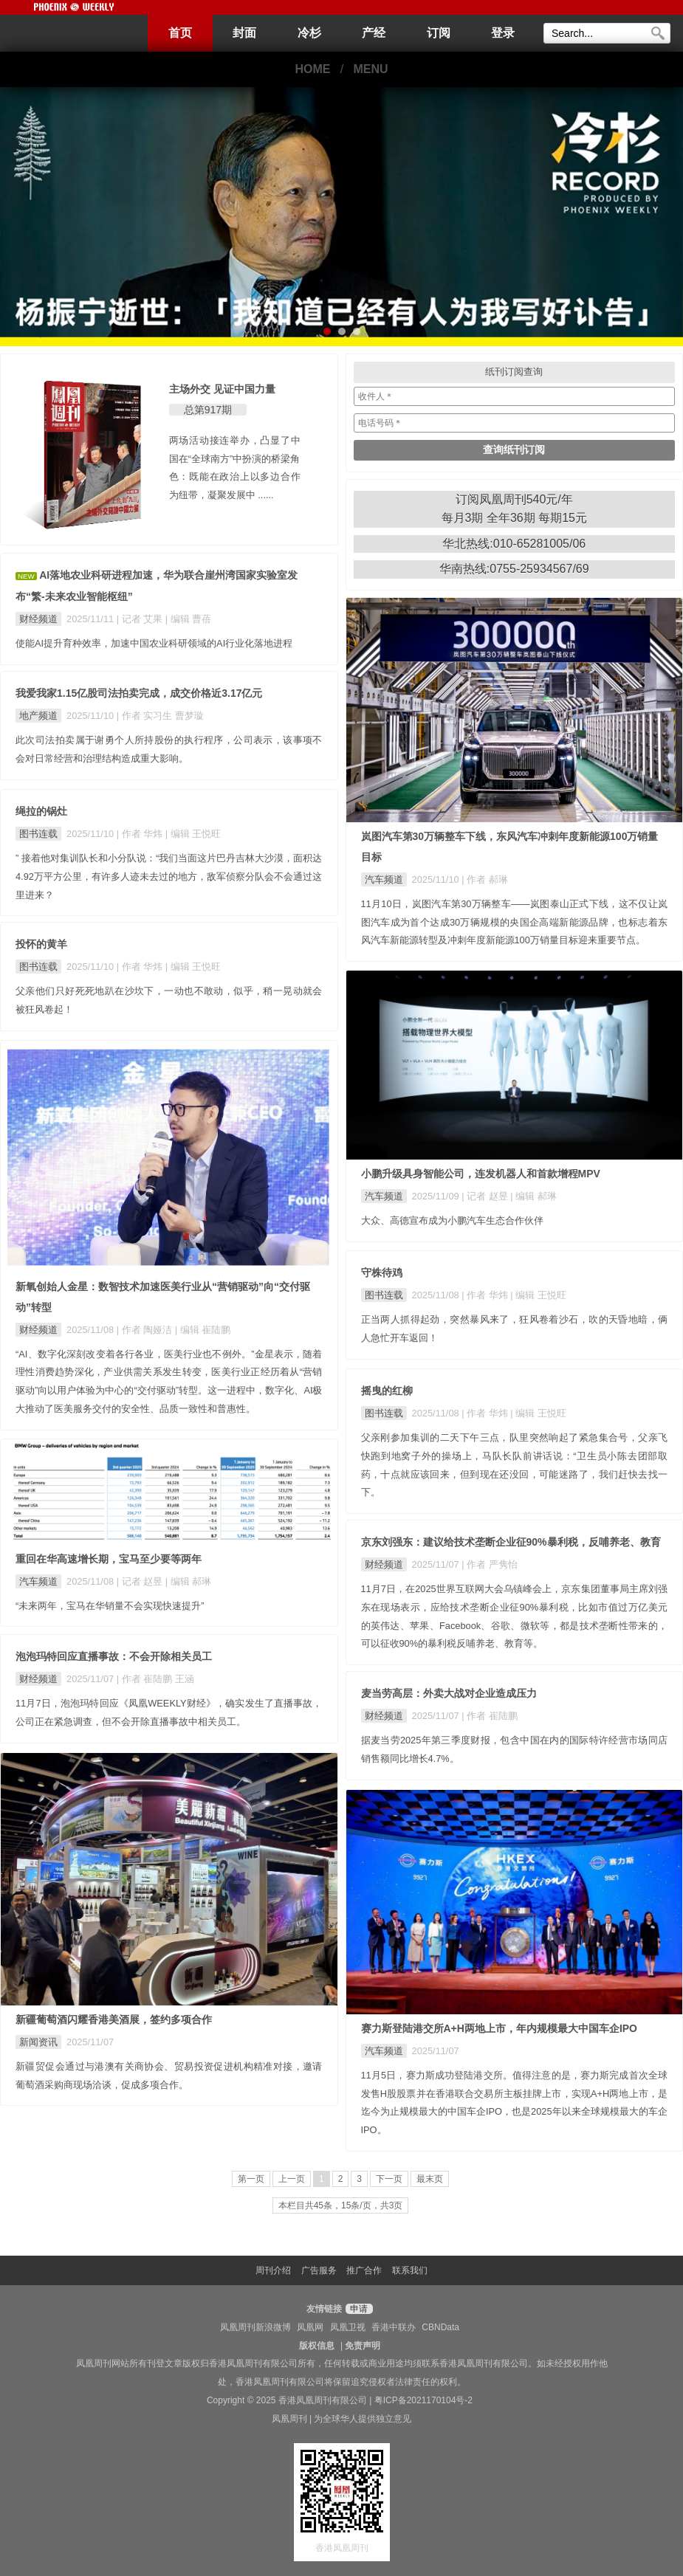  I want to click on 香港中联办, so click(393, 2327).